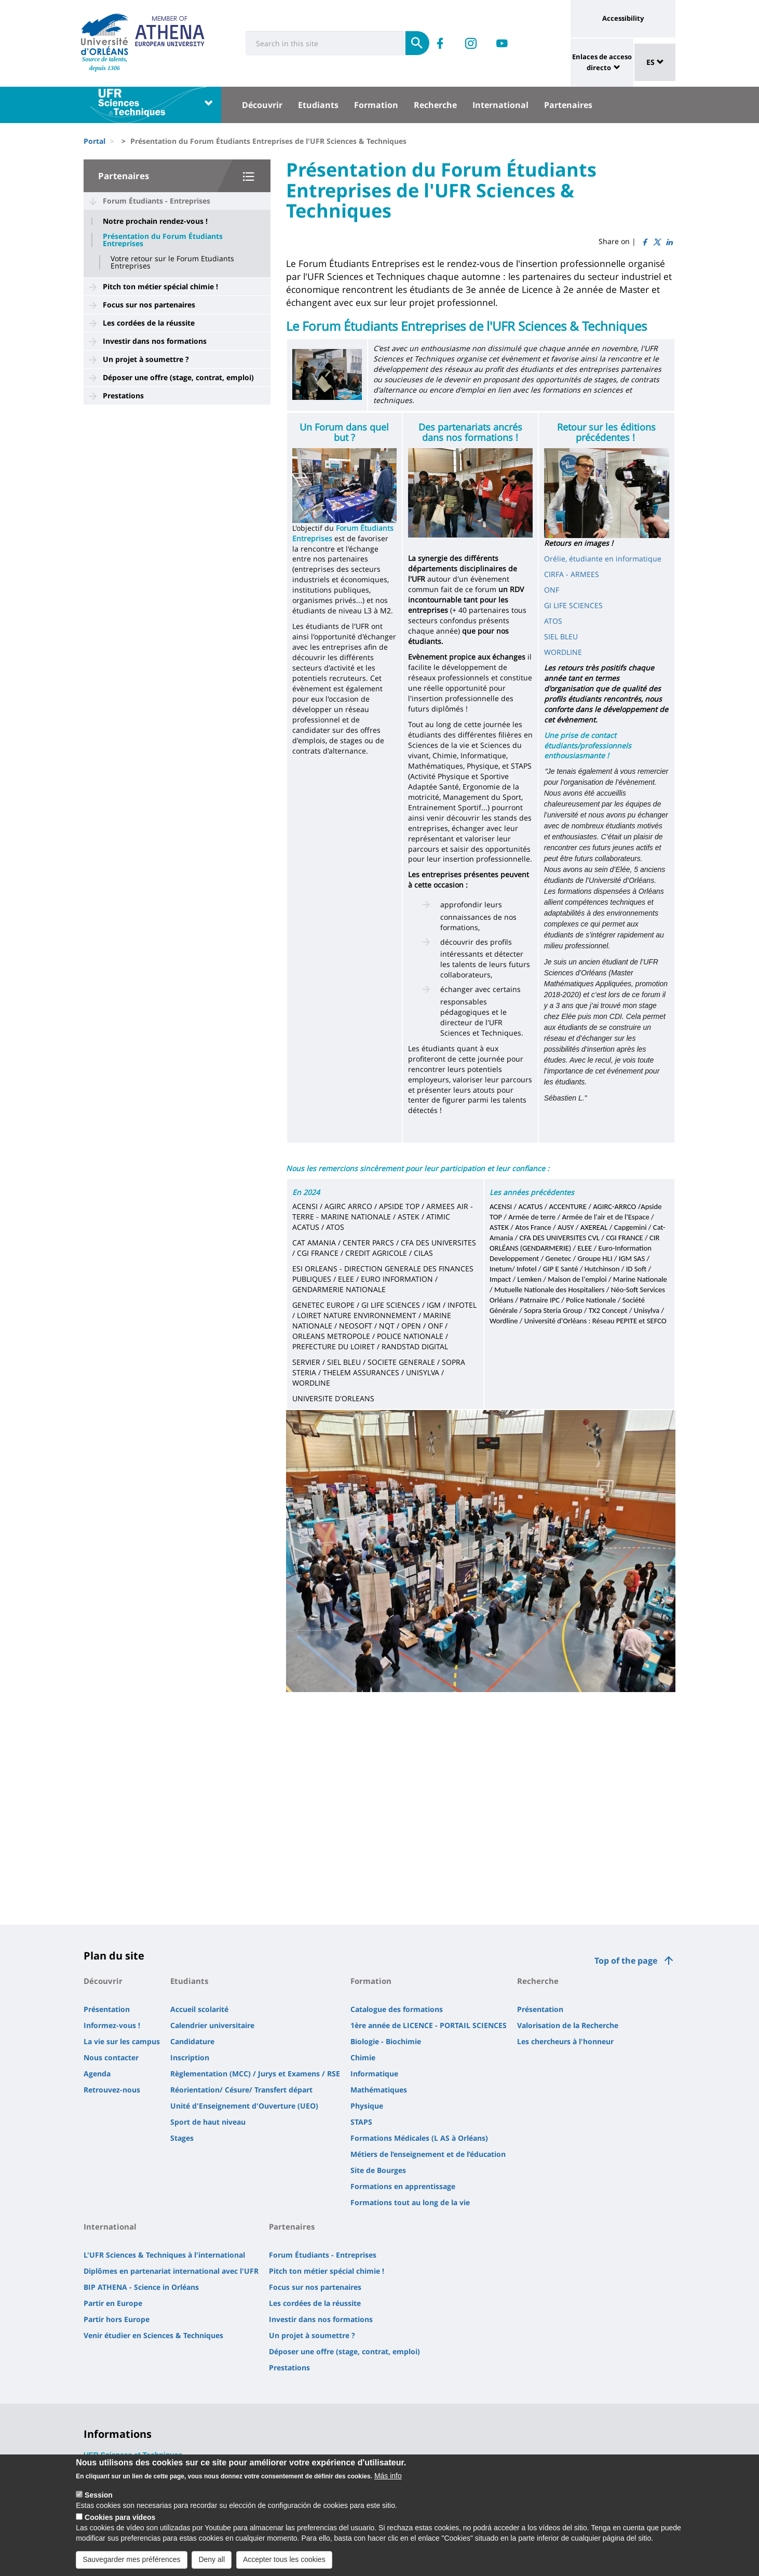 Image resolution: width=759 pixels, height=2576 pixels. I want to click on ONF, so click(551, 590).